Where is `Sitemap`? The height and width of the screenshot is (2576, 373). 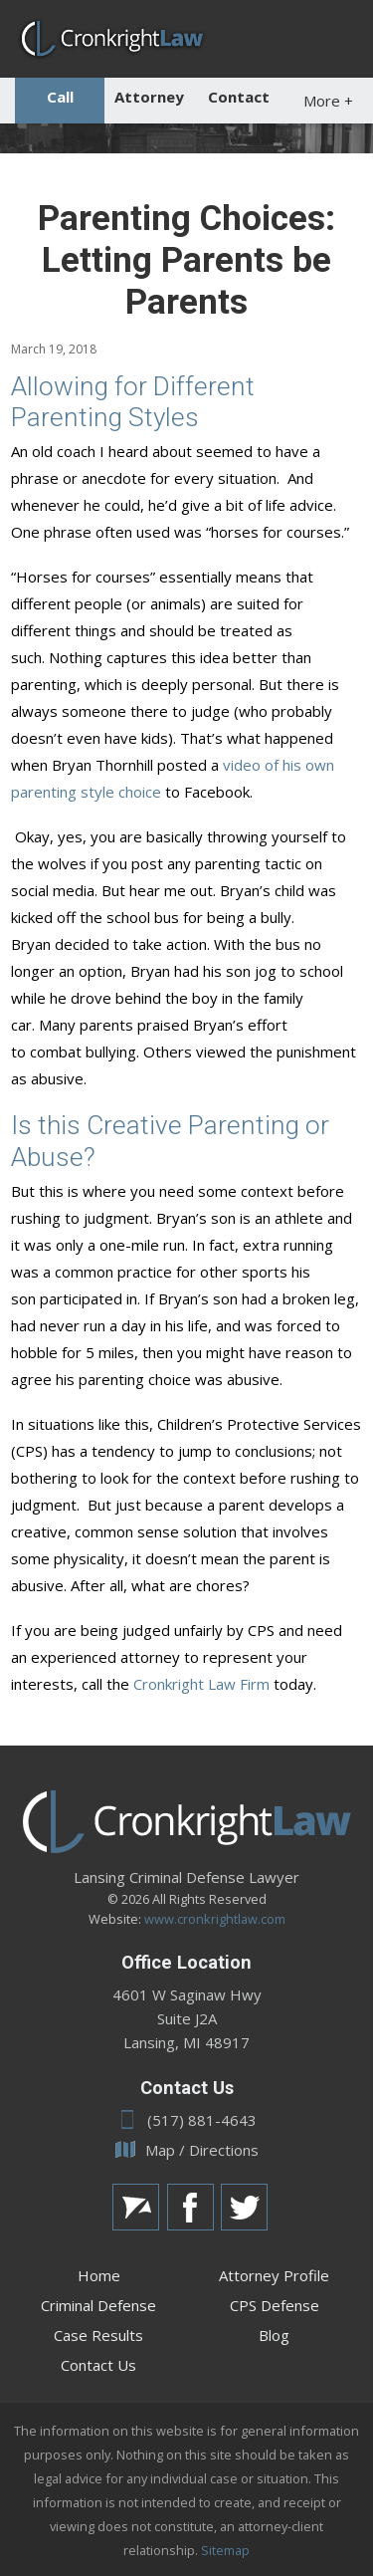
Sitemap is located at coordinates (225, 2550).